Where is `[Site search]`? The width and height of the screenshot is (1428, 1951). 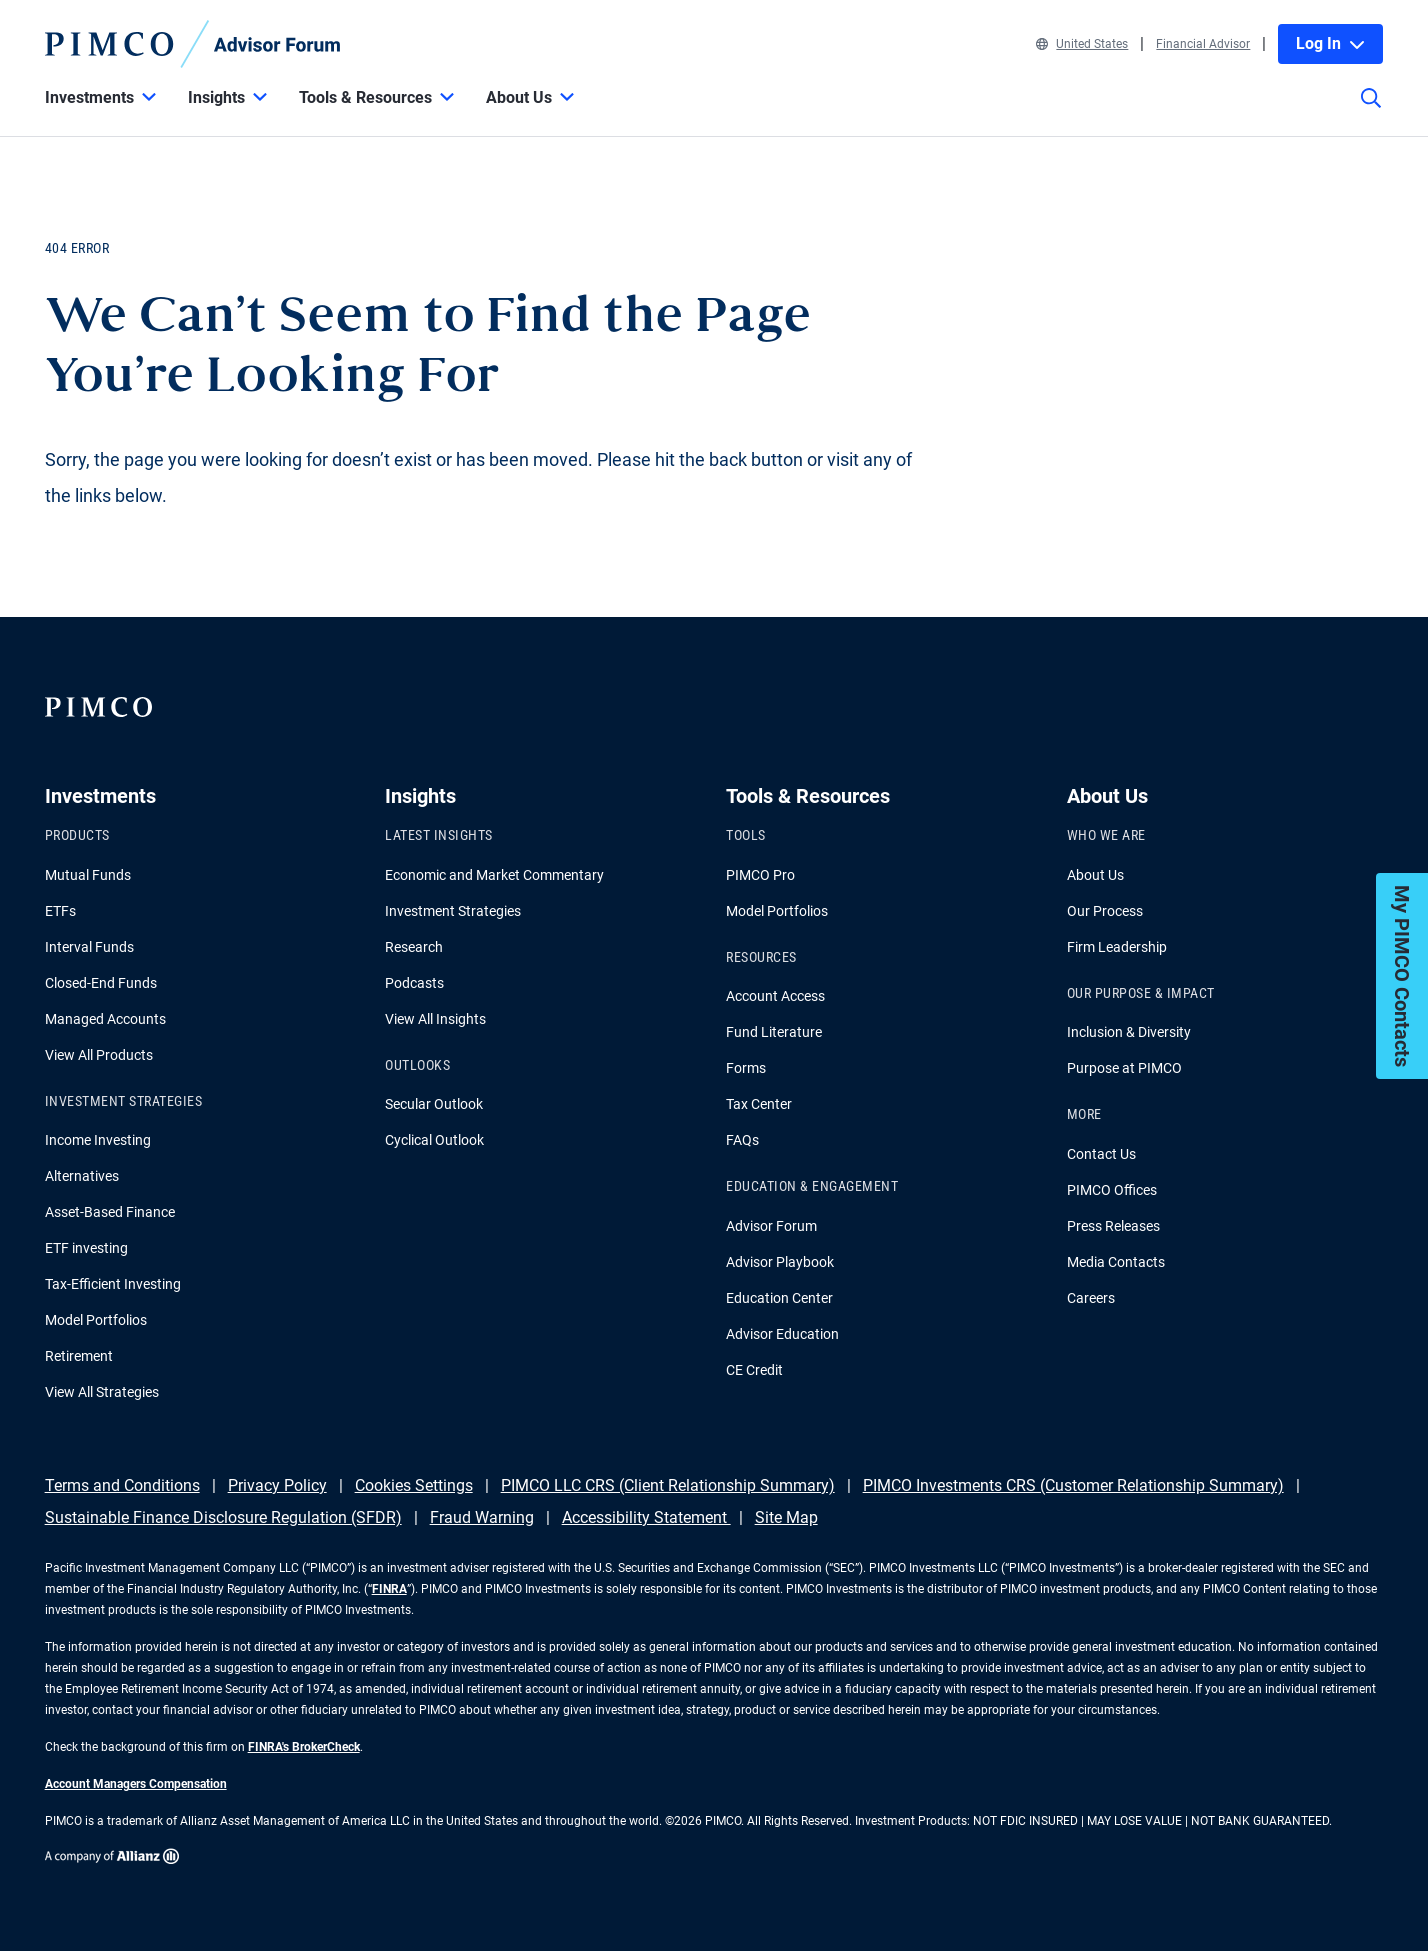 [Site search] is located at coordinates (1371, 112).